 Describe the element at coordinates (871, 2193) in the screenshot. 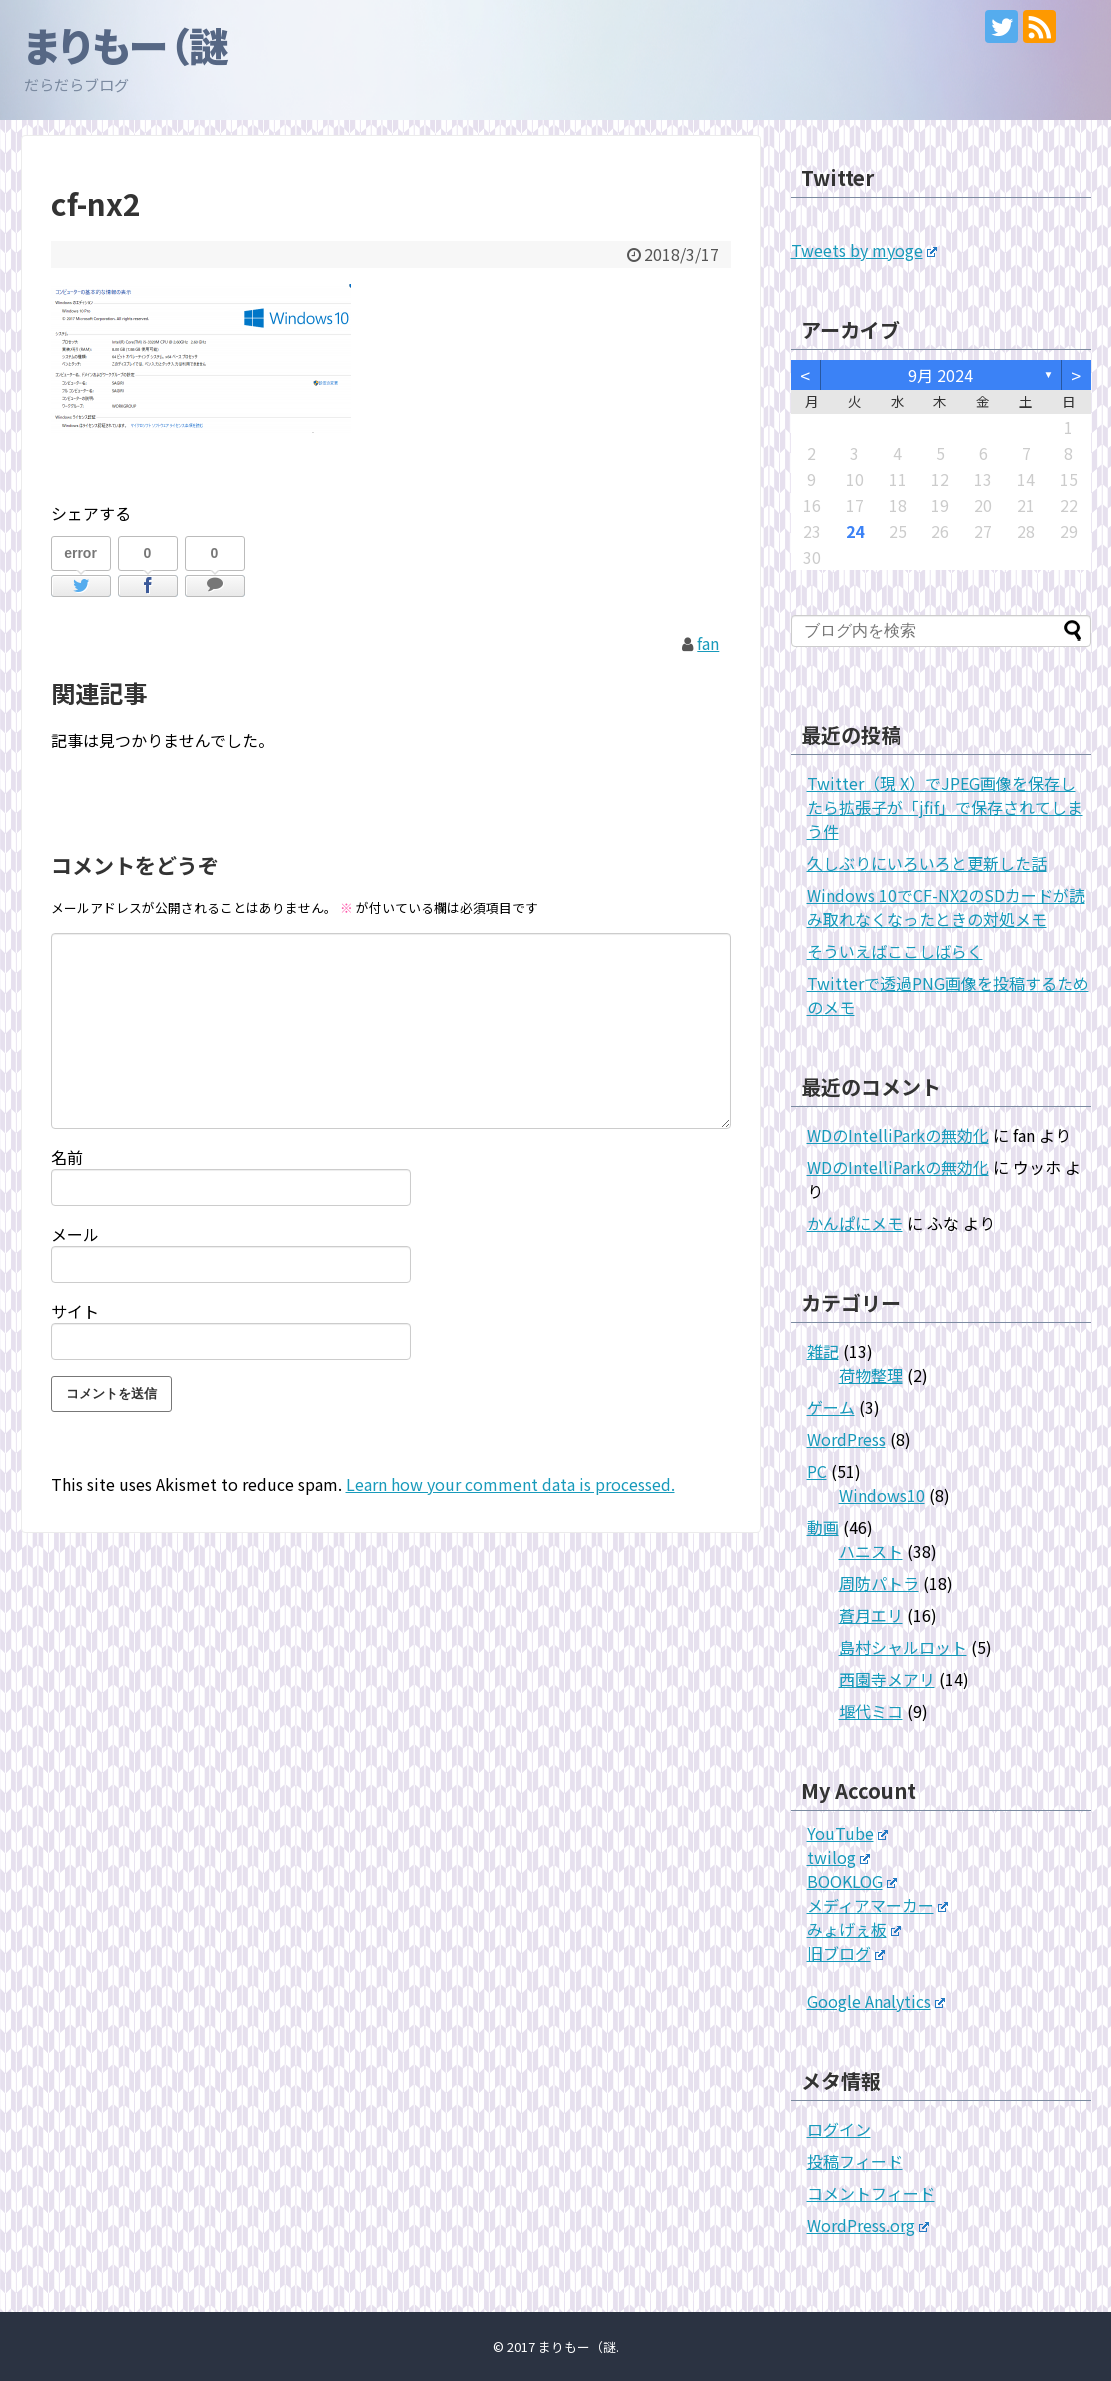

I see `コメントフィード` at that location.